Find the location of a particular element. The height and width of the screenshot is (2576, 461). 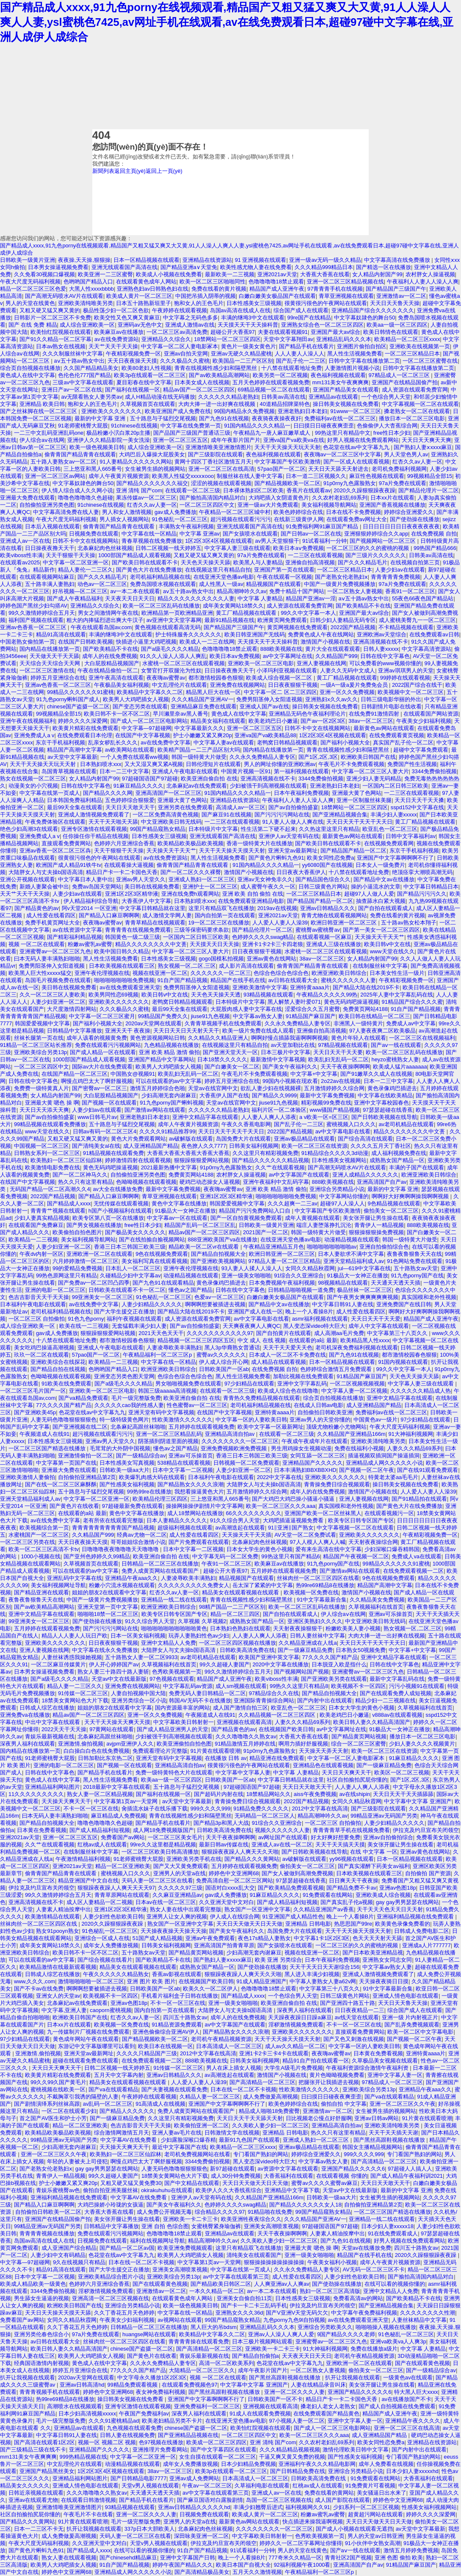

久久精品国产999 is located at coordinates (336, 656).